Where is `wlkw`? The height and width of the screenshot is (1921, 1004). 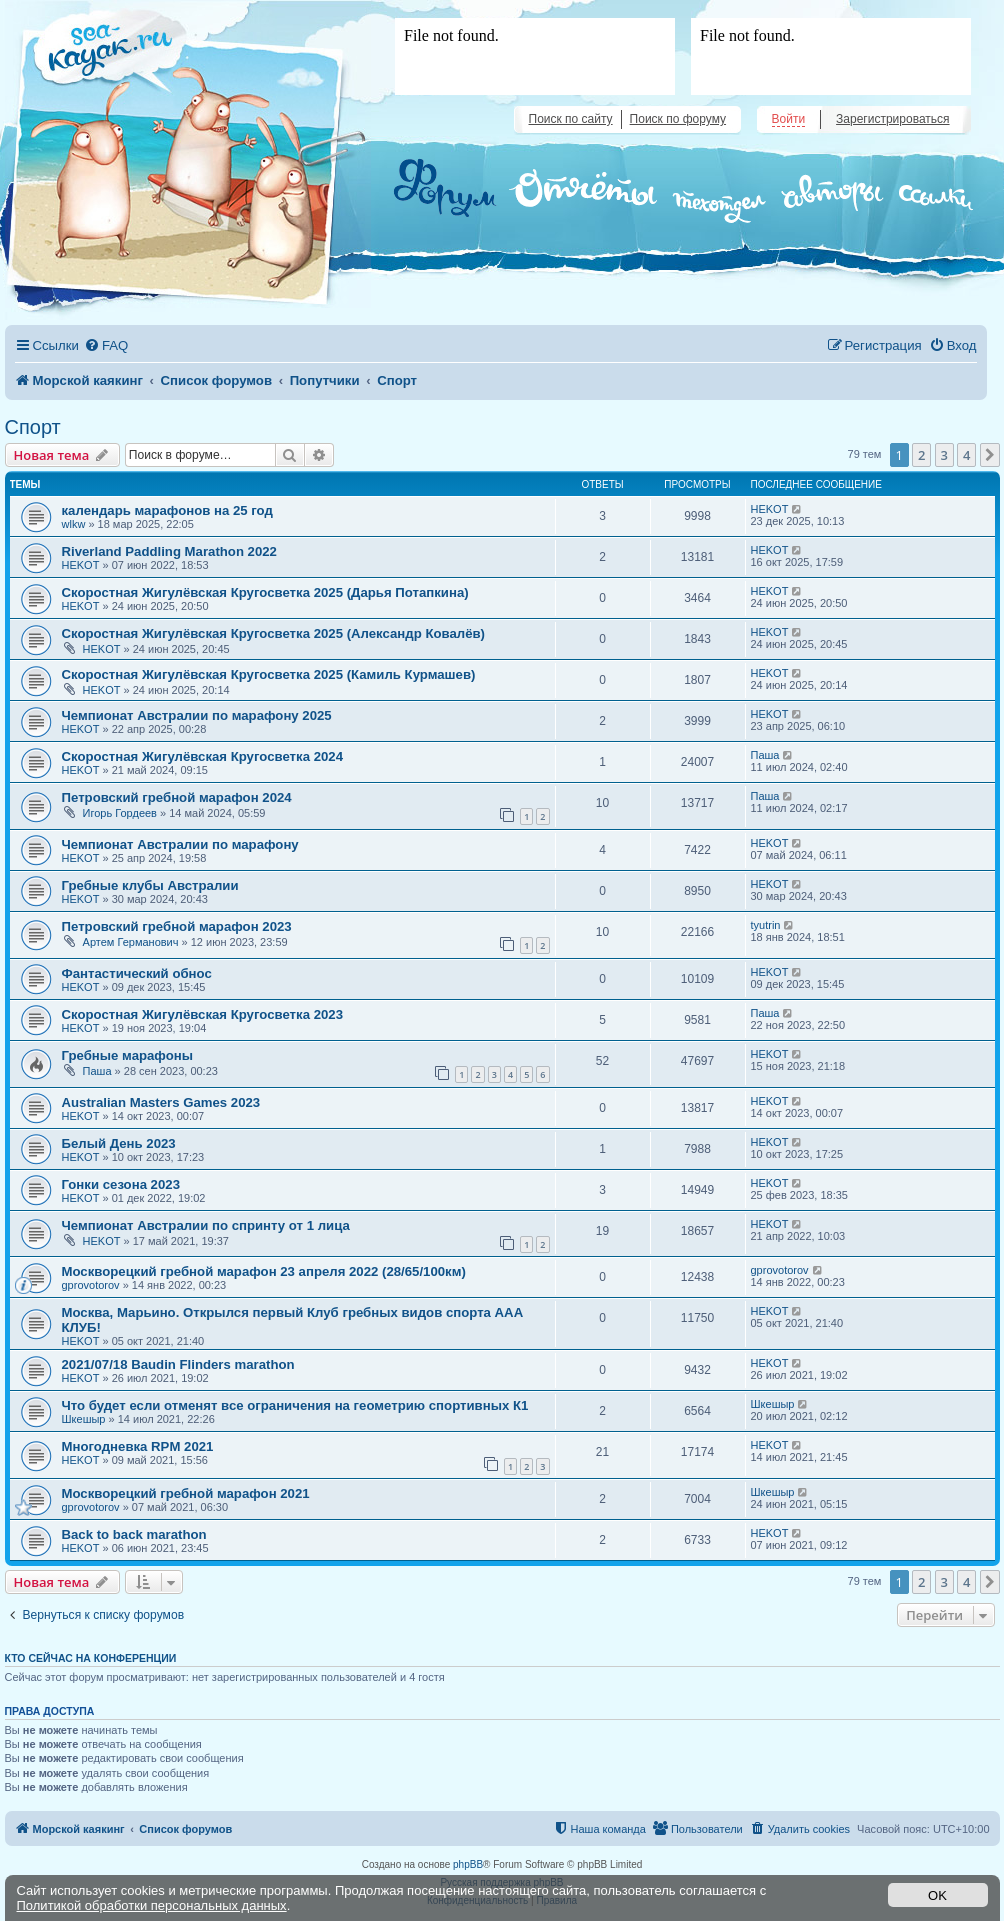
wlkw is located at coordinates (74, 524).